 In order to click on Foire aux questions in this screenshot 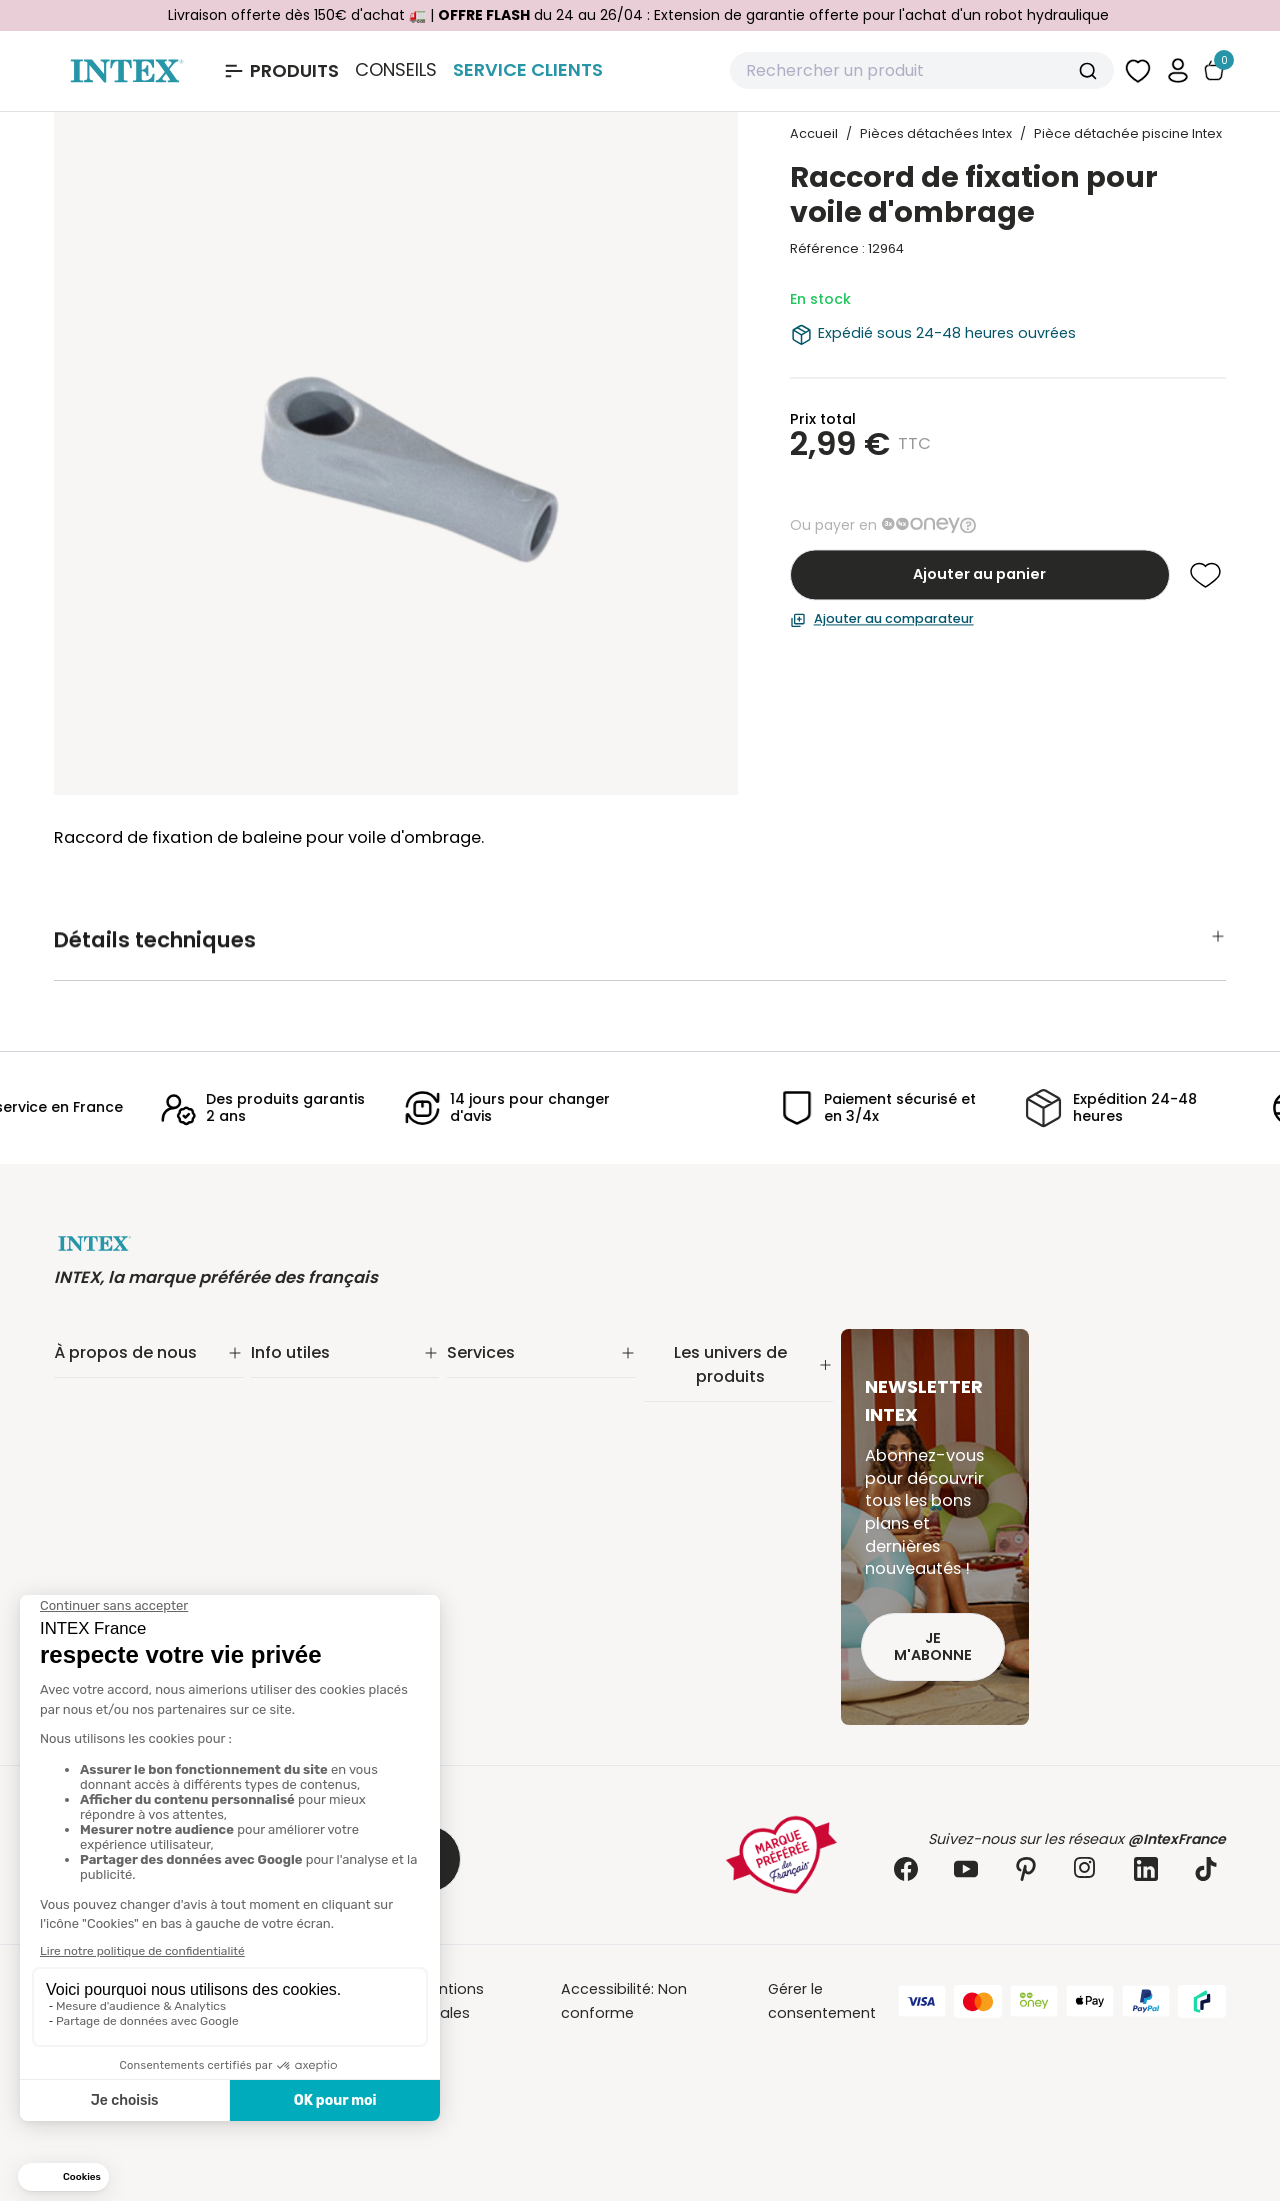, I will do `click(517, 1502)`.